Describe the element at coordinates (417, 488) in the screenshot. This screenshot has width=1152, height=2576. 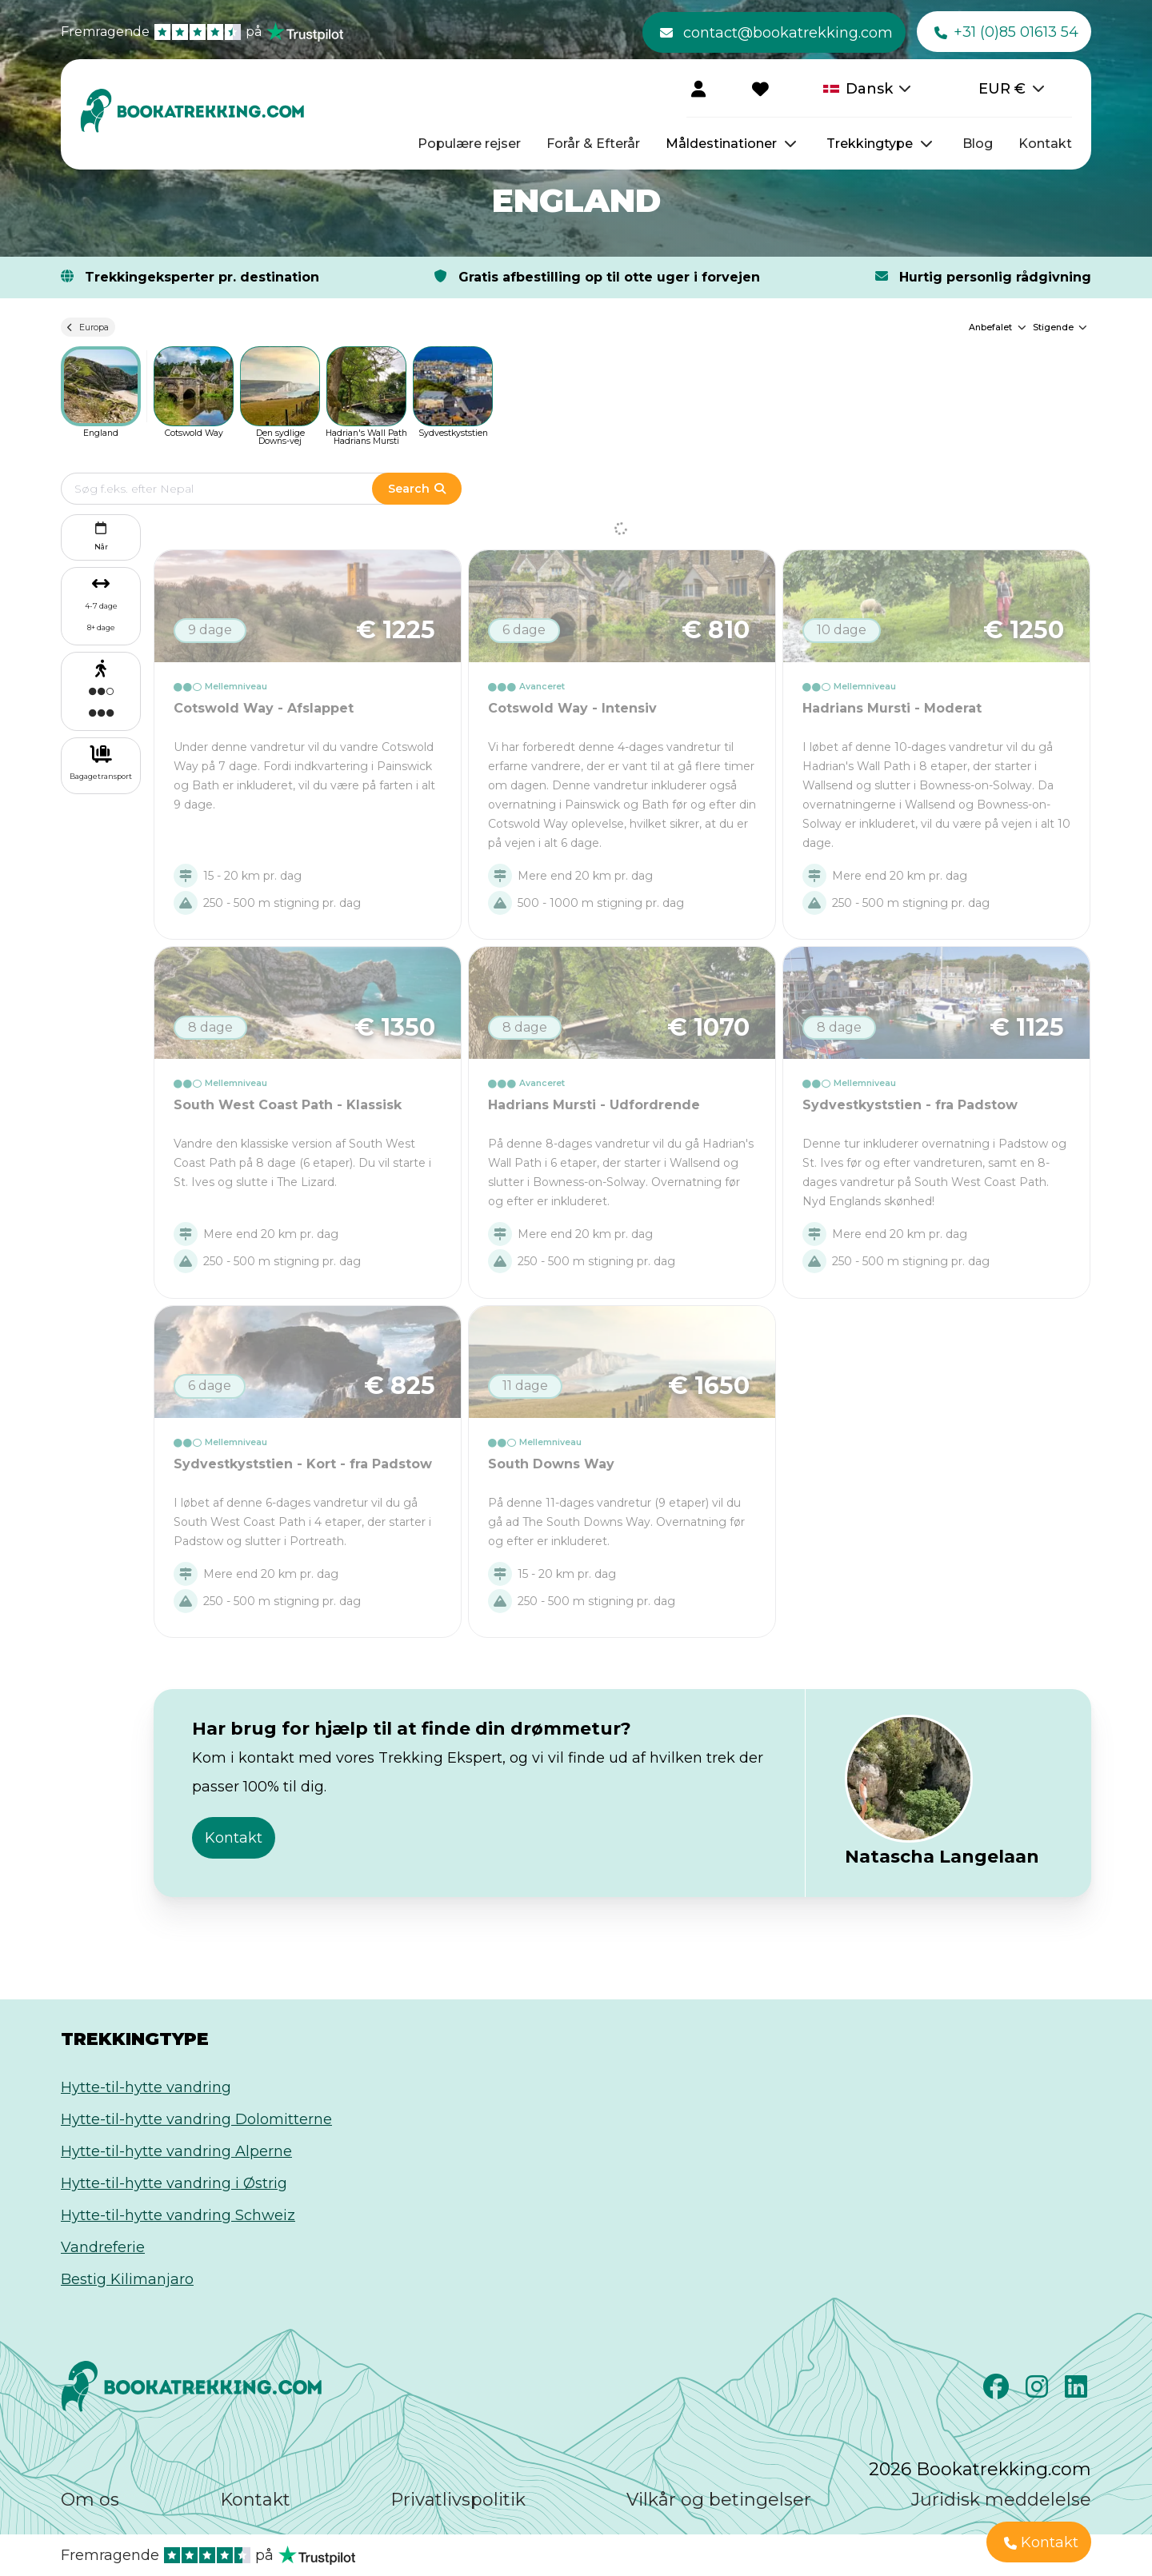
I see `Search` at that location.